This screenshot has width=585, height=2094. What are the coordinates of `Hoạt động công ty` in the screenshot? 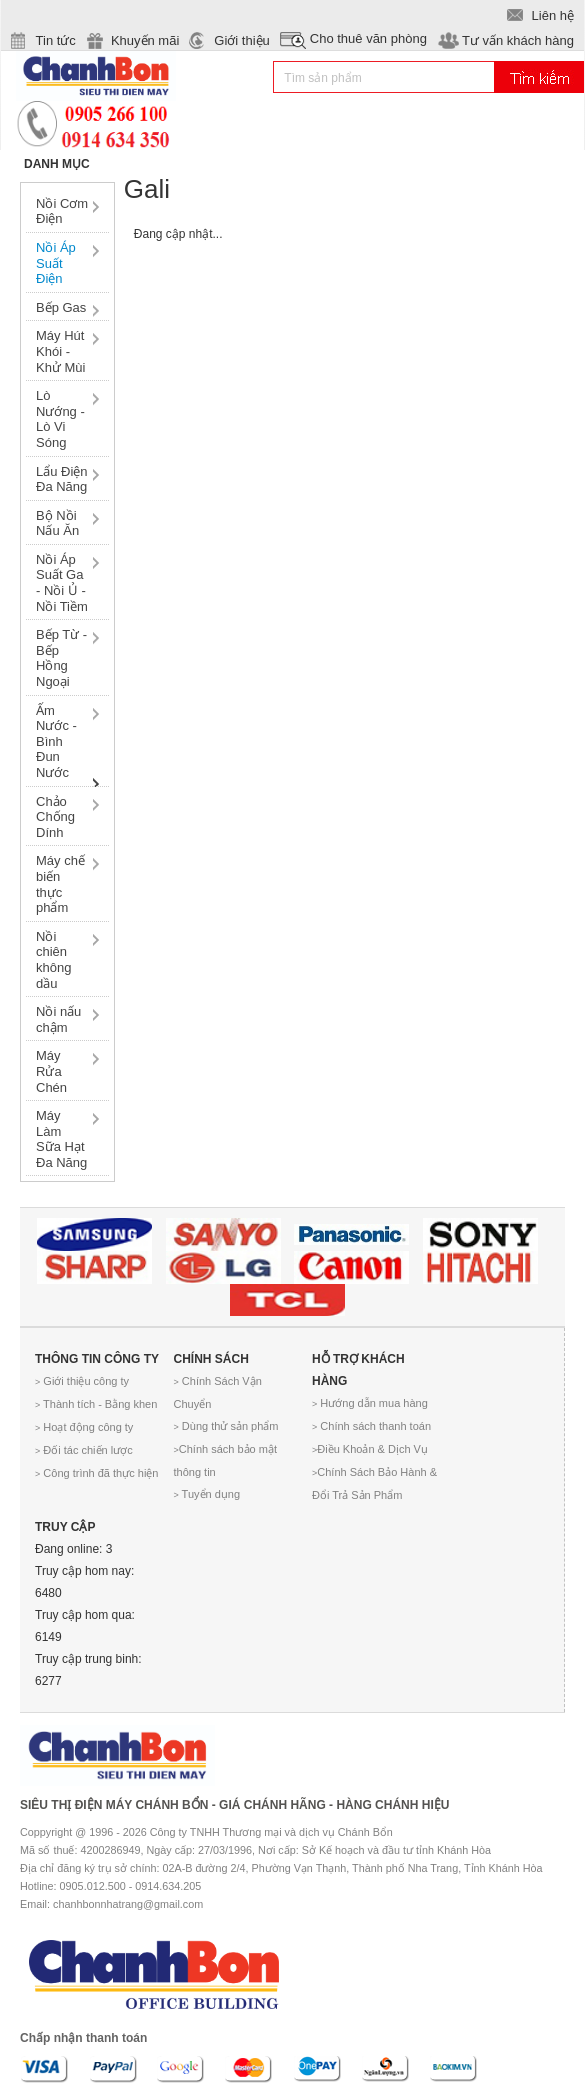 It's located at (84, 1427).